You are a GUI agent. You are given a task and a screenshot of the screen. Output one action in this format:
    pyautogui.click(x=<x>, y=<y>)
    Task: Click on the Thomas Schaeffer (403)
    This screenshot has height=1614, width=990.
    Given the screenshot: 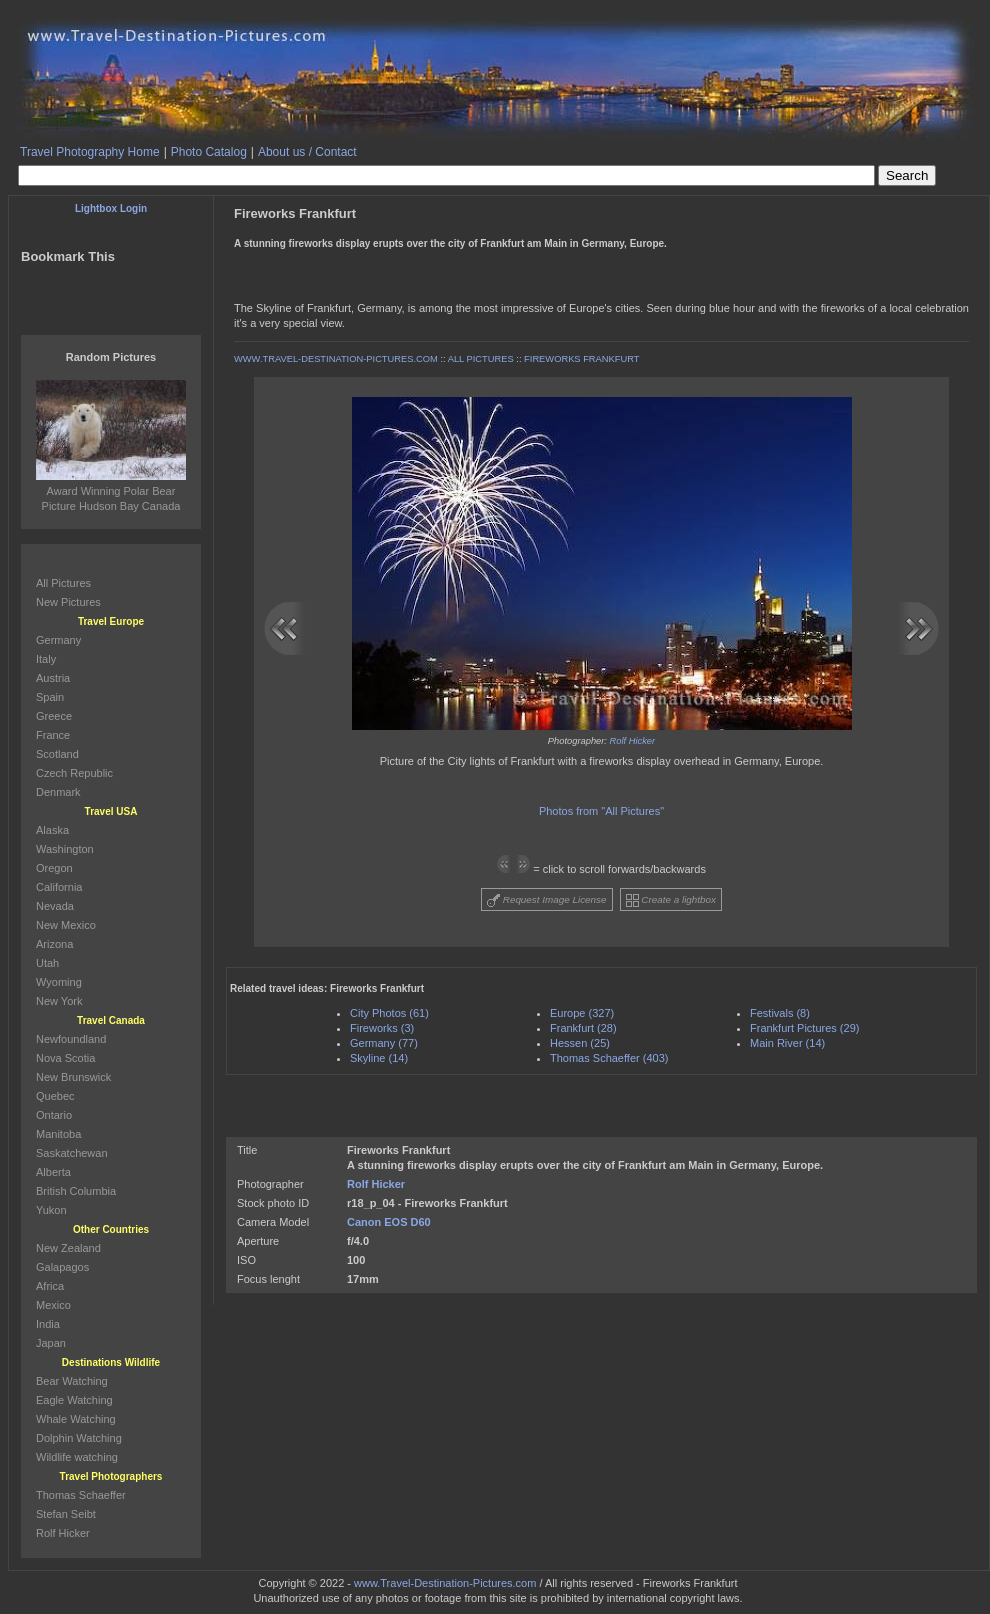 What is the action you would take?
    pyautogui.click(x=609, y=1058)
    